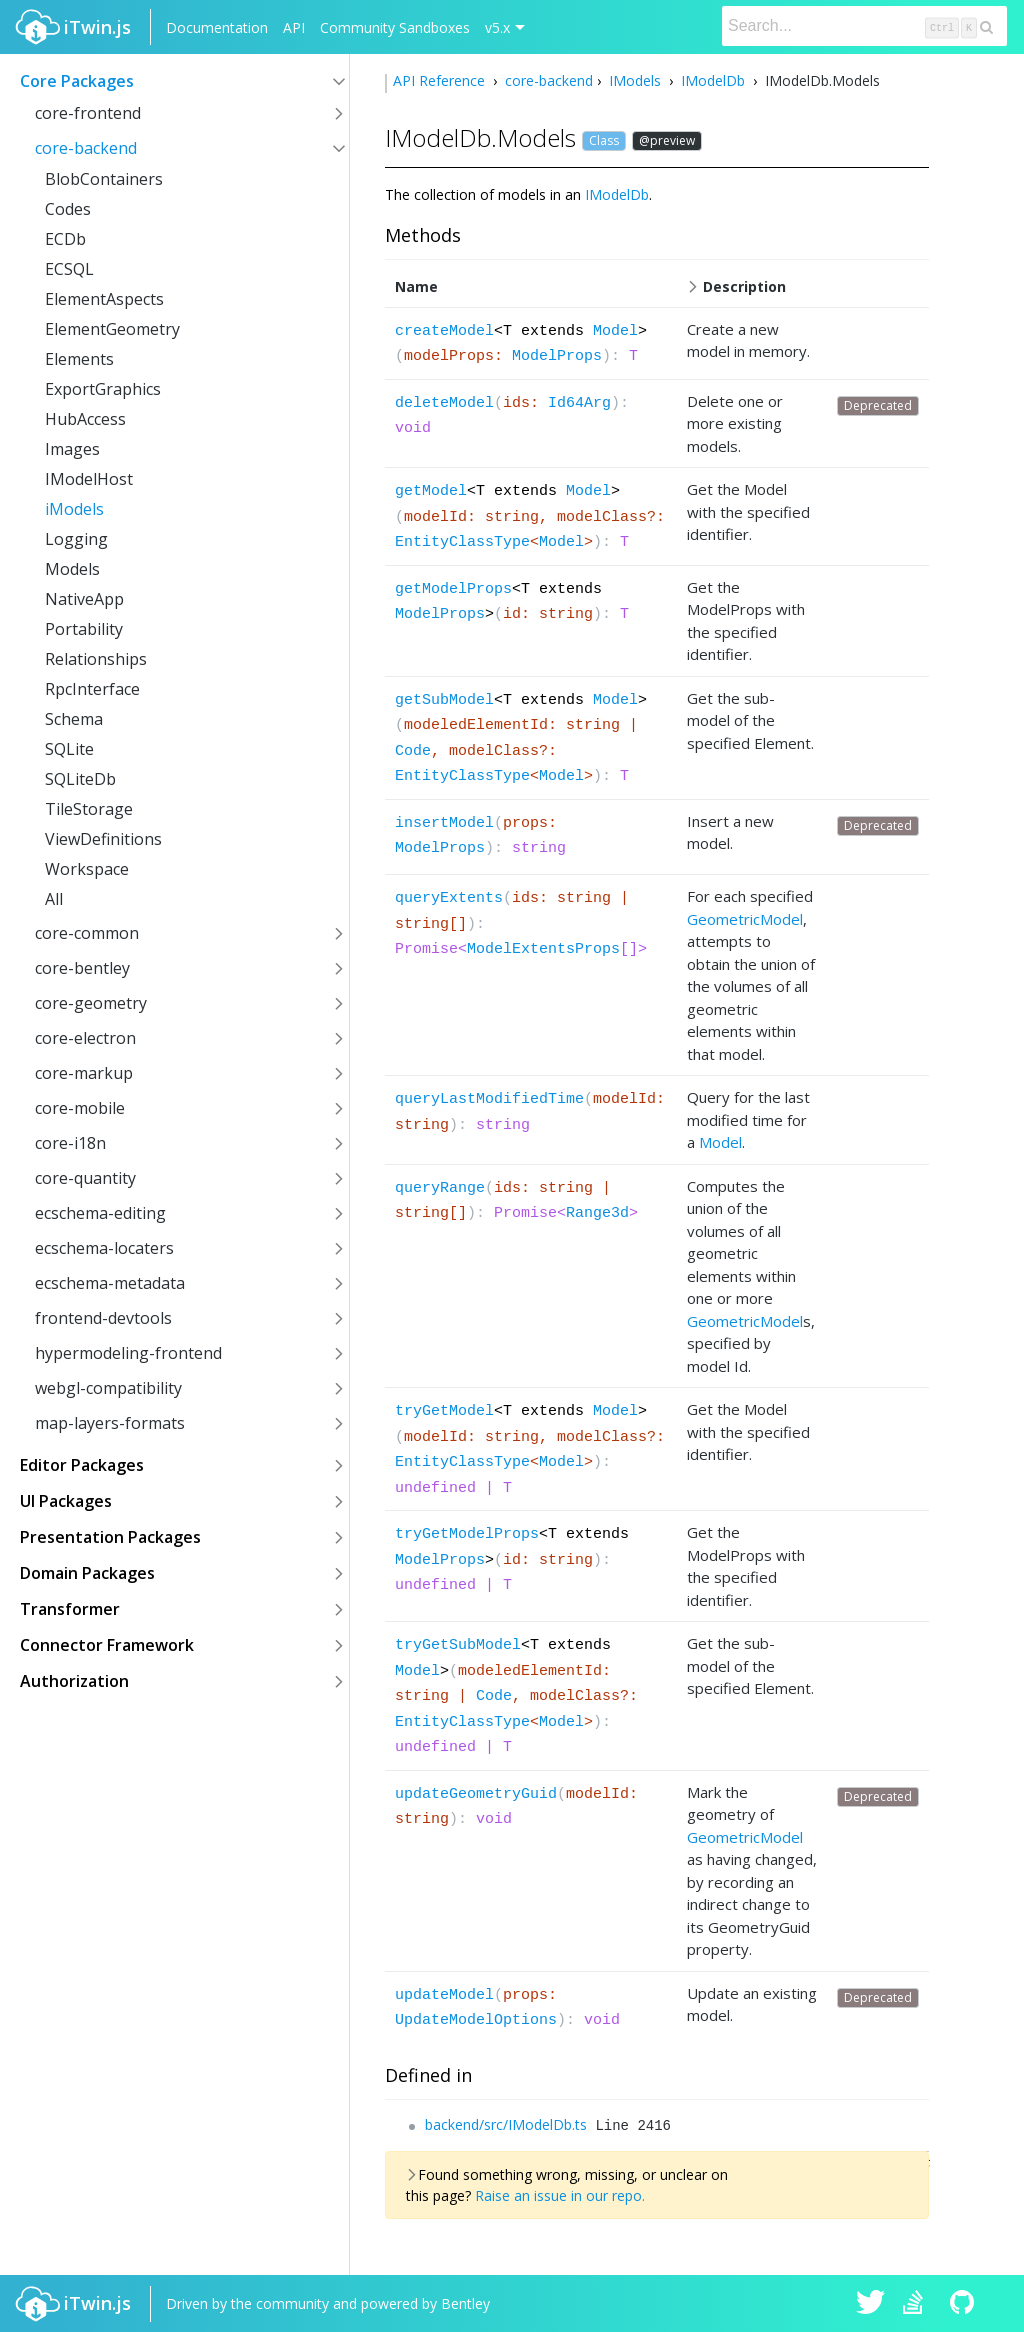 Image resolution: width=1024 pixels, height=2332 pixels. I want to click on getModel, so click(431, 491).